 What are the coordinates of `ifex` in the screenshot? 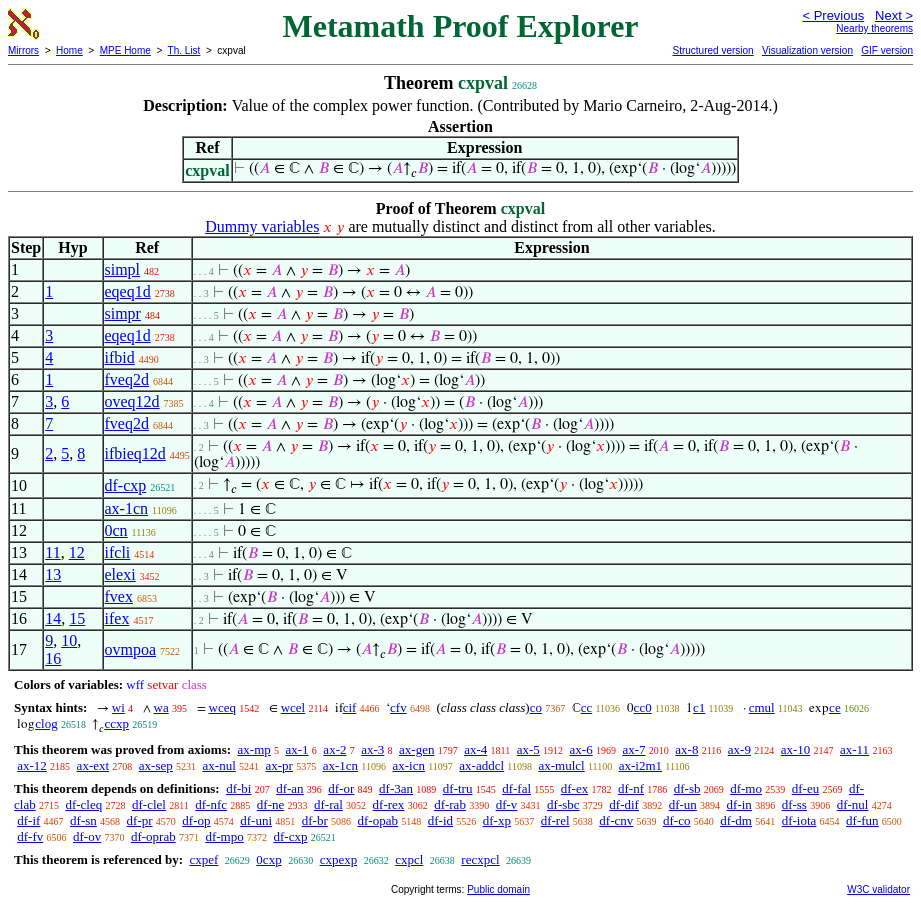 It's located at (117, 618).